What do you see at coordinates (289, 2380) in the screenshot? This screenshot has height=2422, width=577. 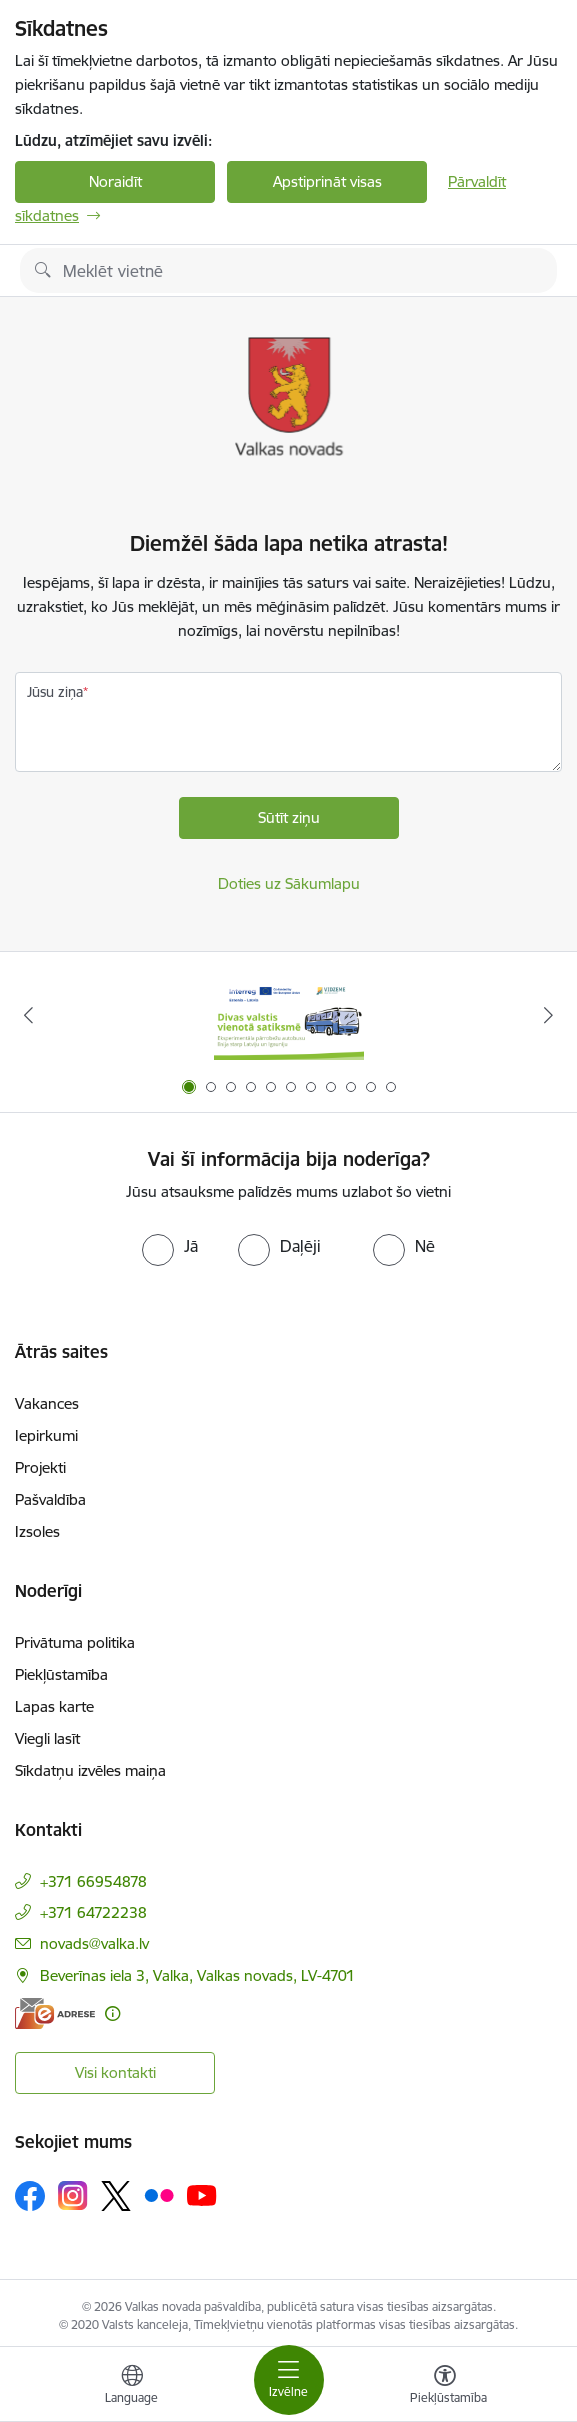 I see `[Pārslēgt navigāciju]` at bounding box center [289, 2380].